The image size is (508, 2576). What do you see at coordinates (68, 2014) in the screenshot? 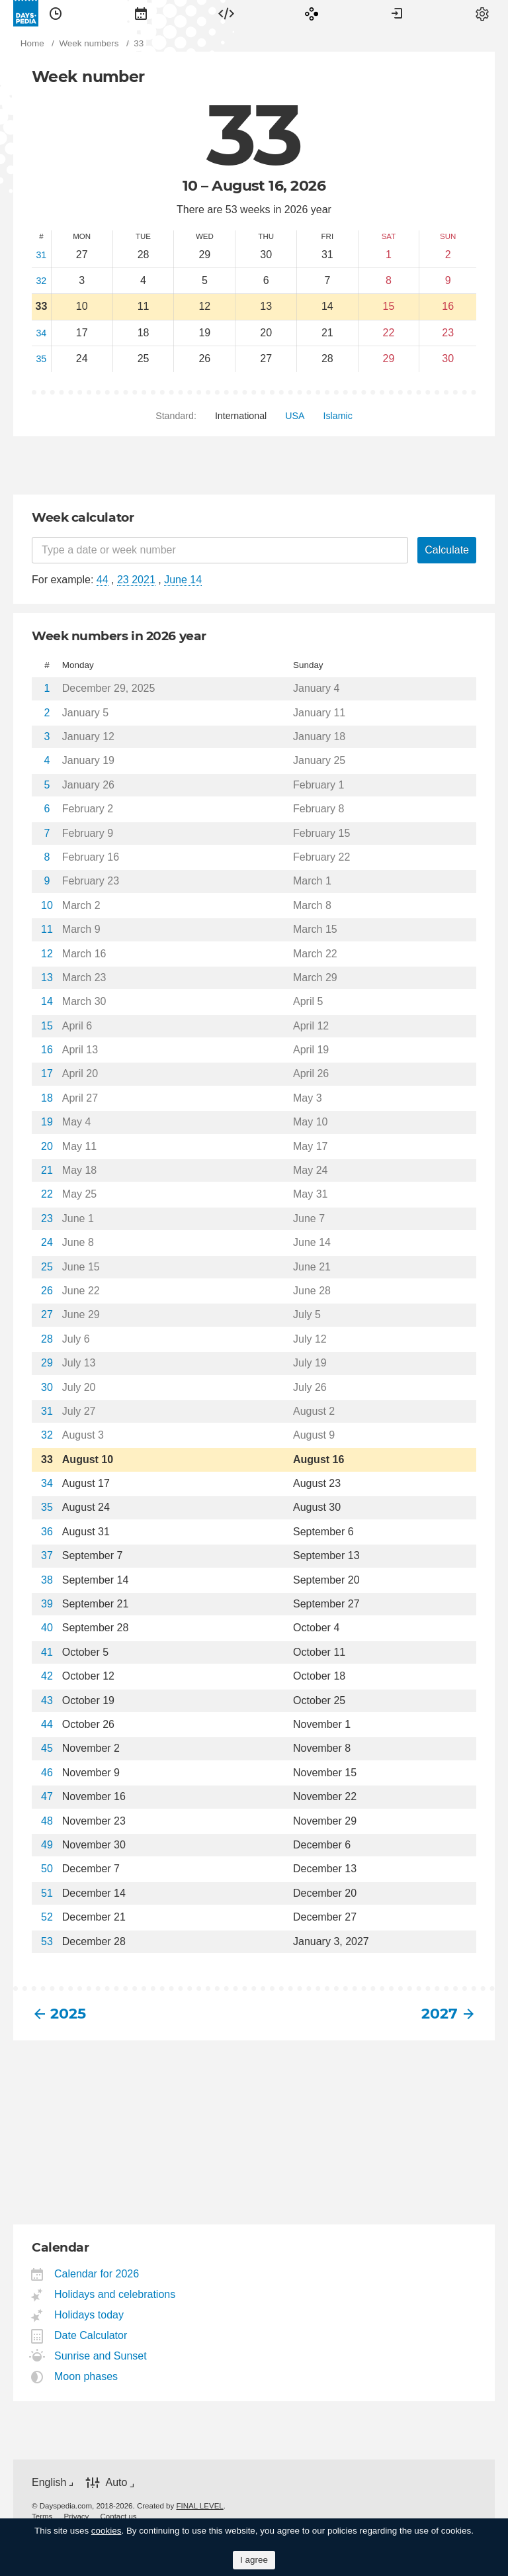
I see `2025` at bounding box center [68, 2014].